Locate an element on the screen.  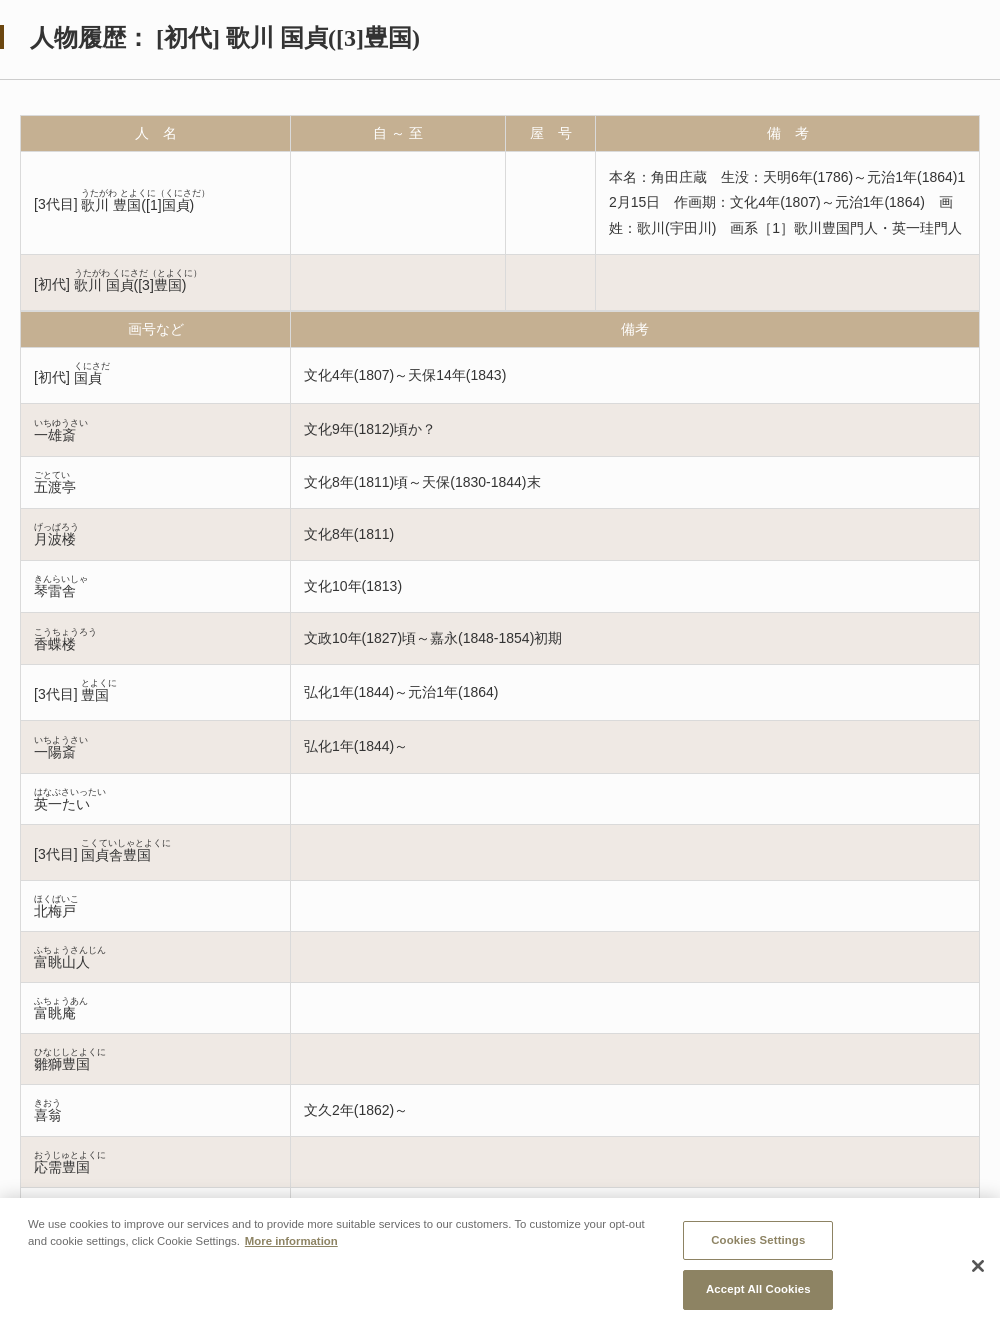
Cookies Settings is located at coordinates (758, 1243).